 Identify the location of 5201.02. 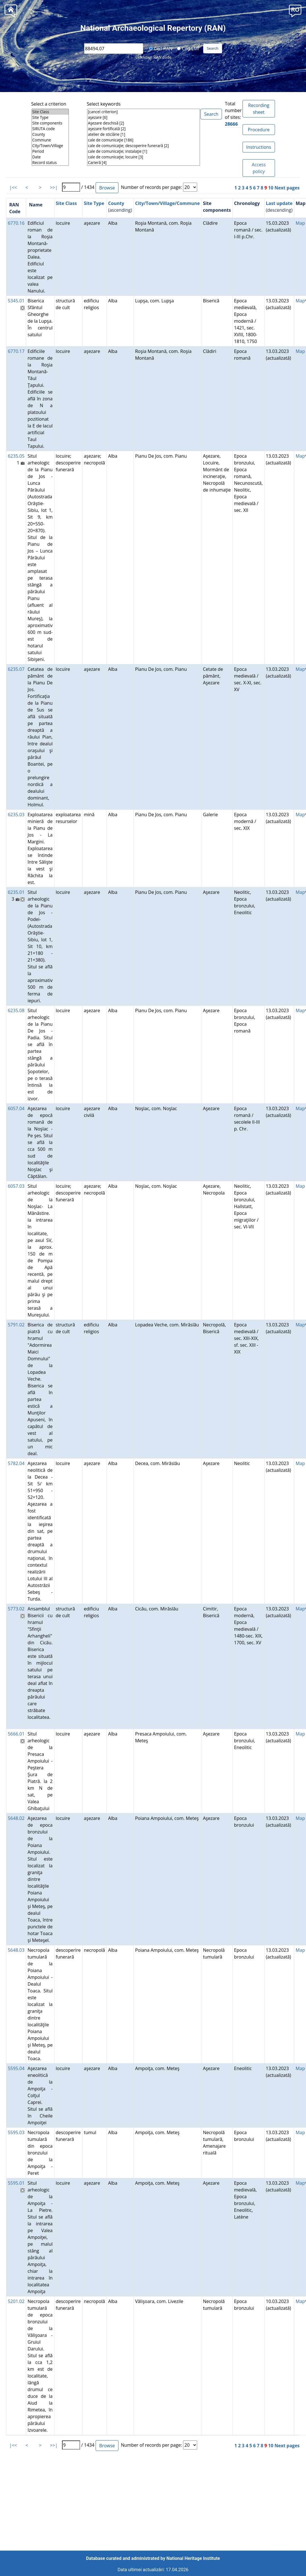
(16, 2301).